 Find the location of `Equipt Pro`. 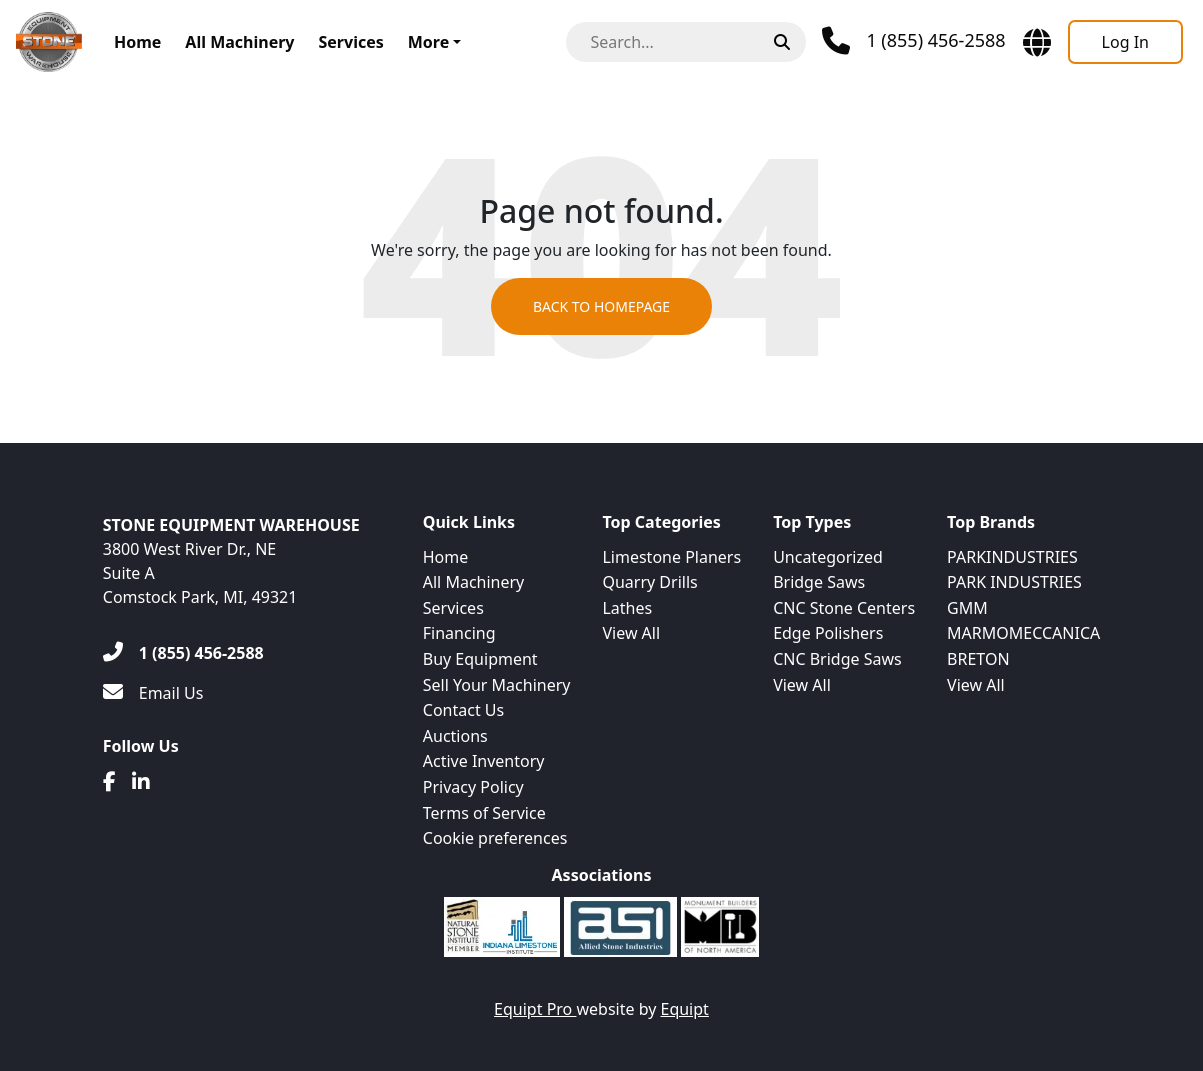

Equipt Pro is located at coordinates (535, 1009).